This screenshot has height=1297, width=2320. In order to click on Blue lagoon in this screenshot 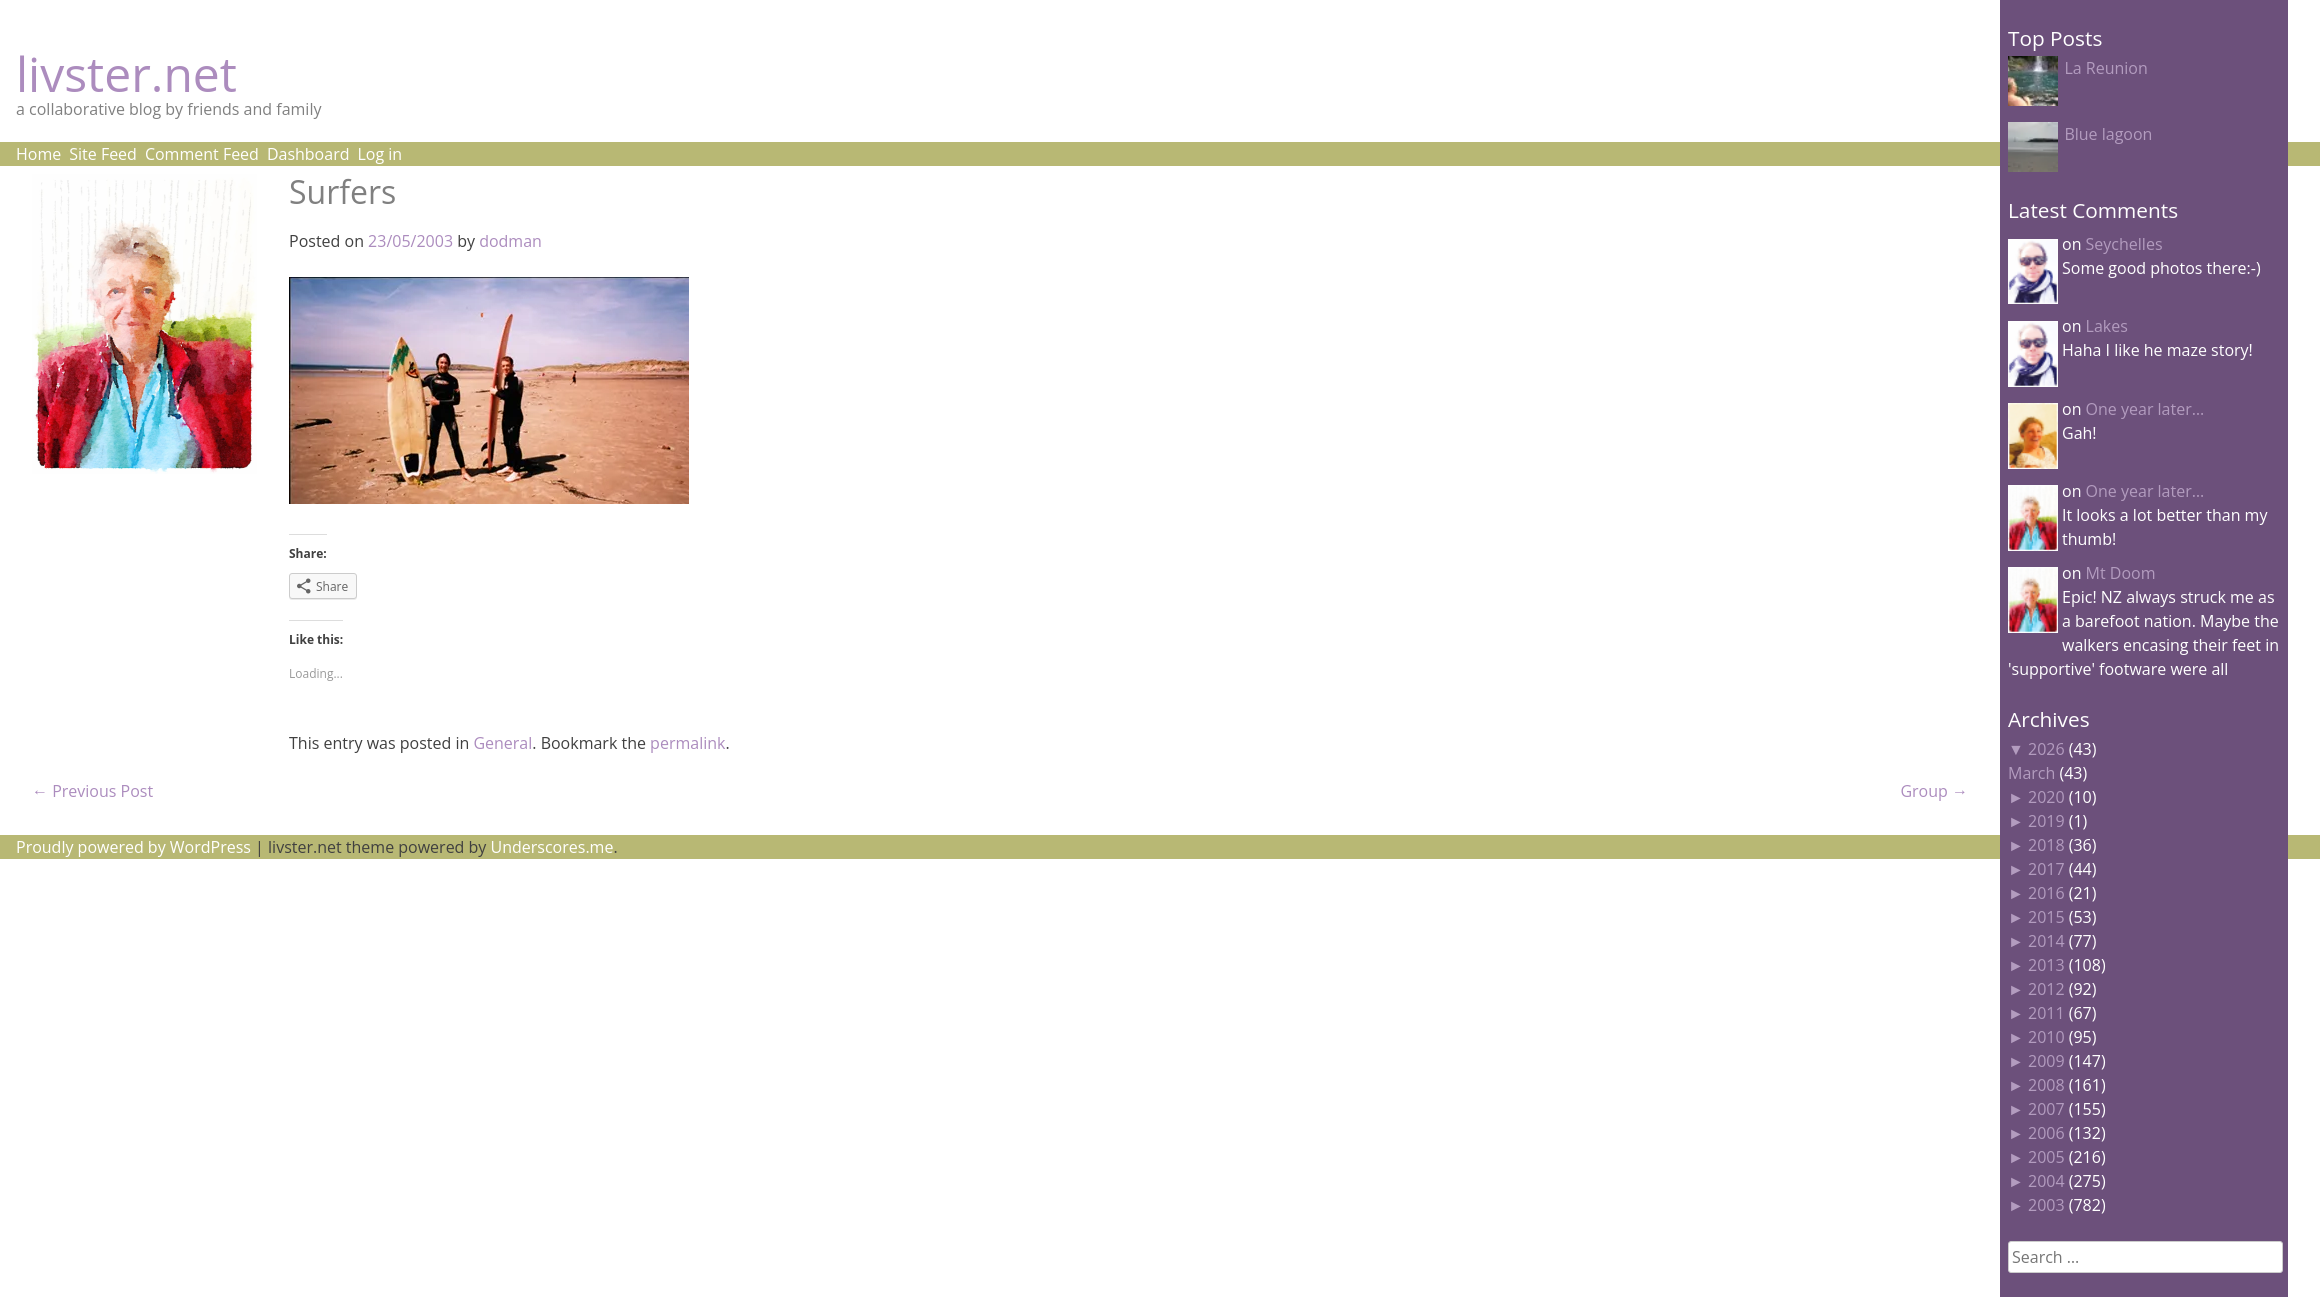, I will do `click(2108, 134)`.